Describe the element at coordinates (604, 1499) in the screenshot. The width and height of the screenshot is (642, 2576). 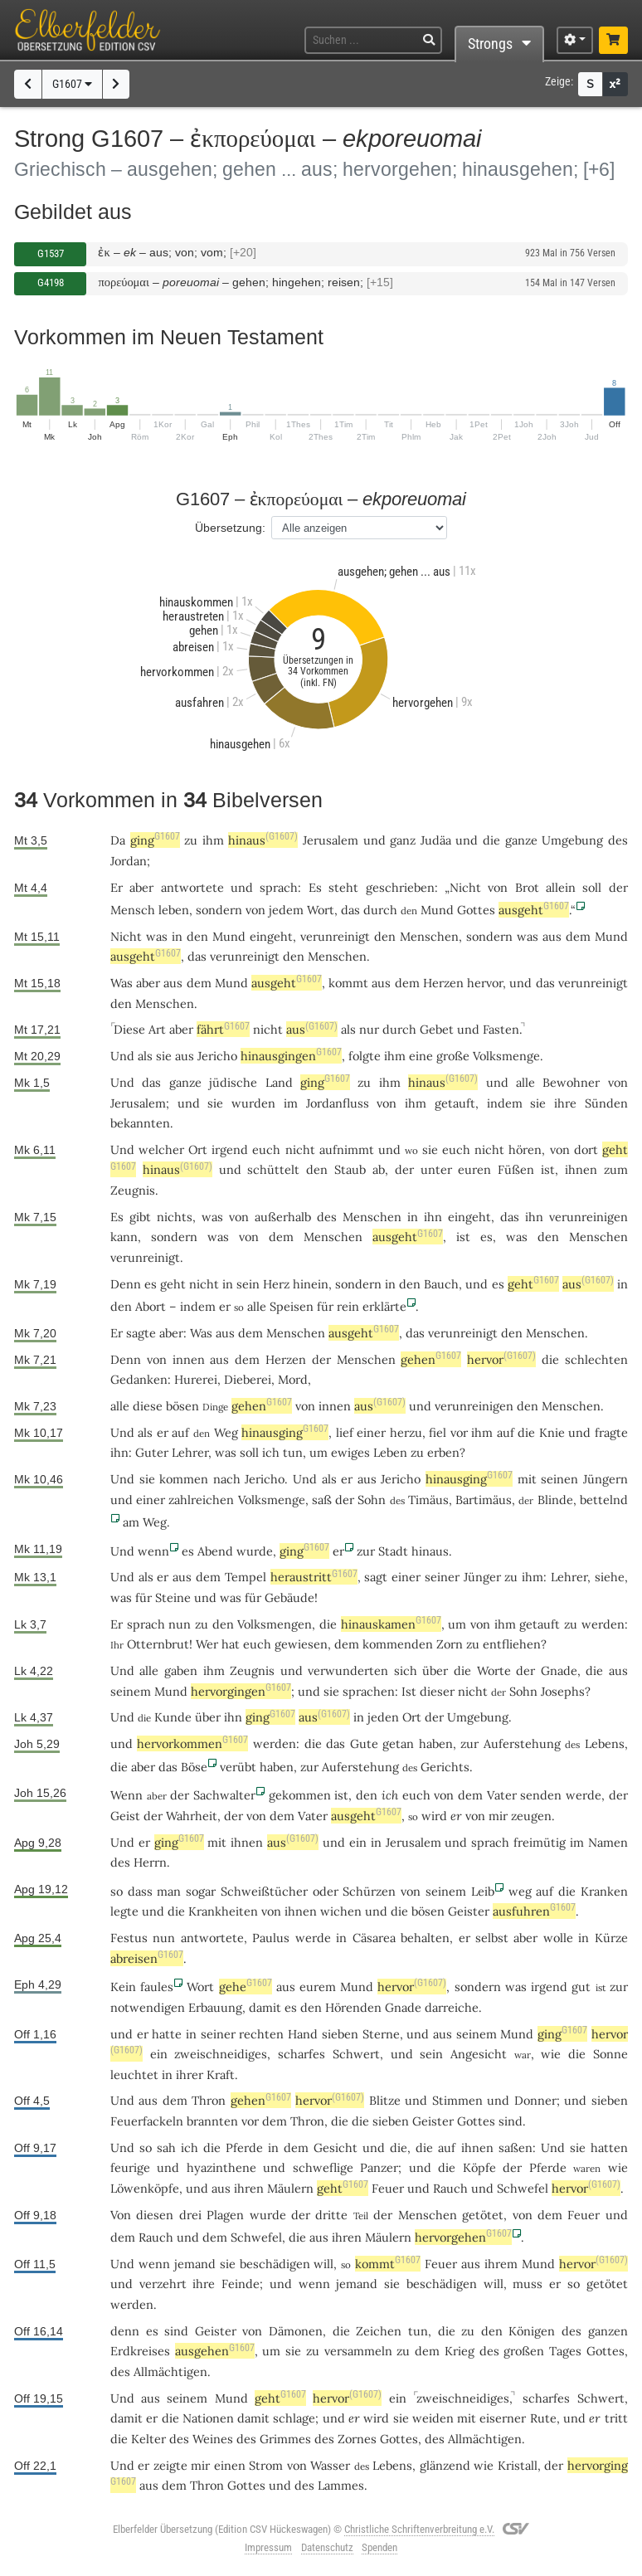
I see `bettelnd` at that location.